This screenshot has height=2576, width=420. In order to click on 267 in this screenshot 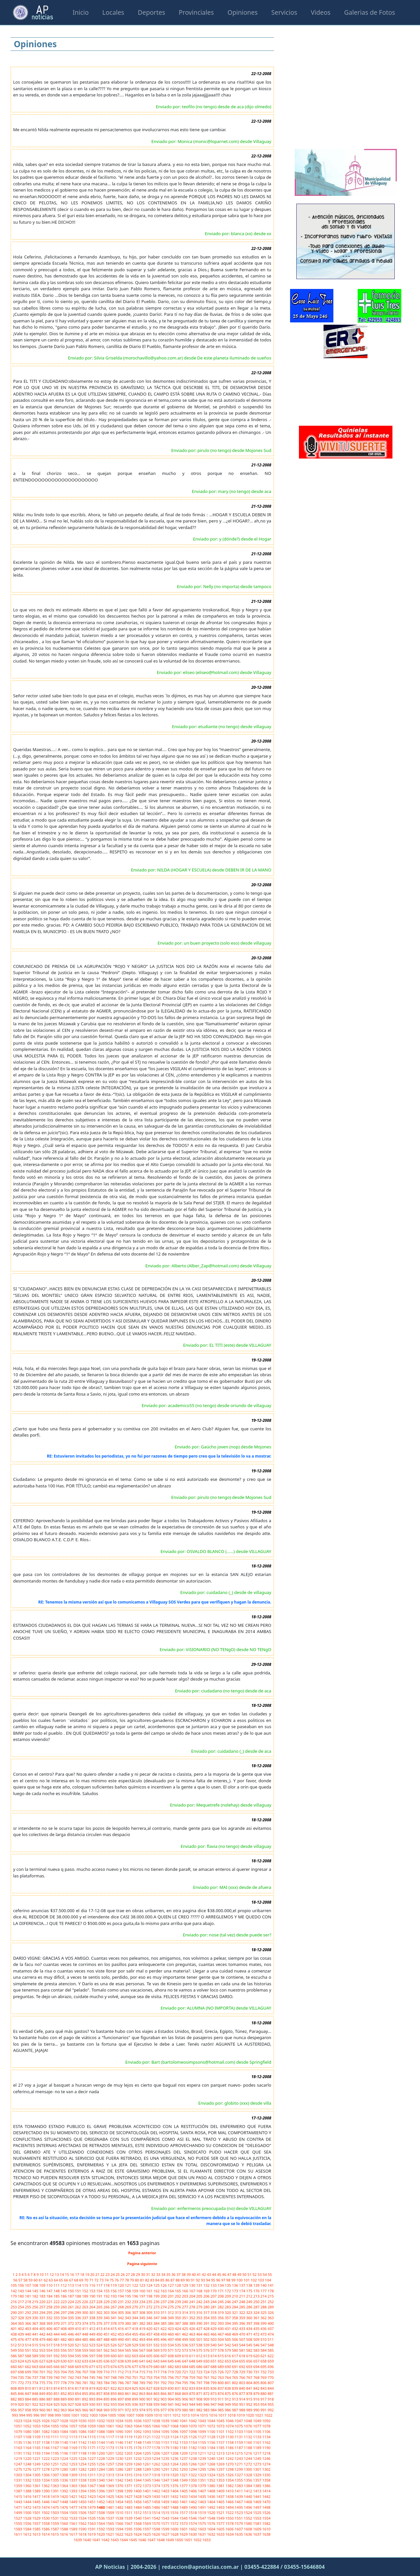, I will do `click(114, 2306)`.